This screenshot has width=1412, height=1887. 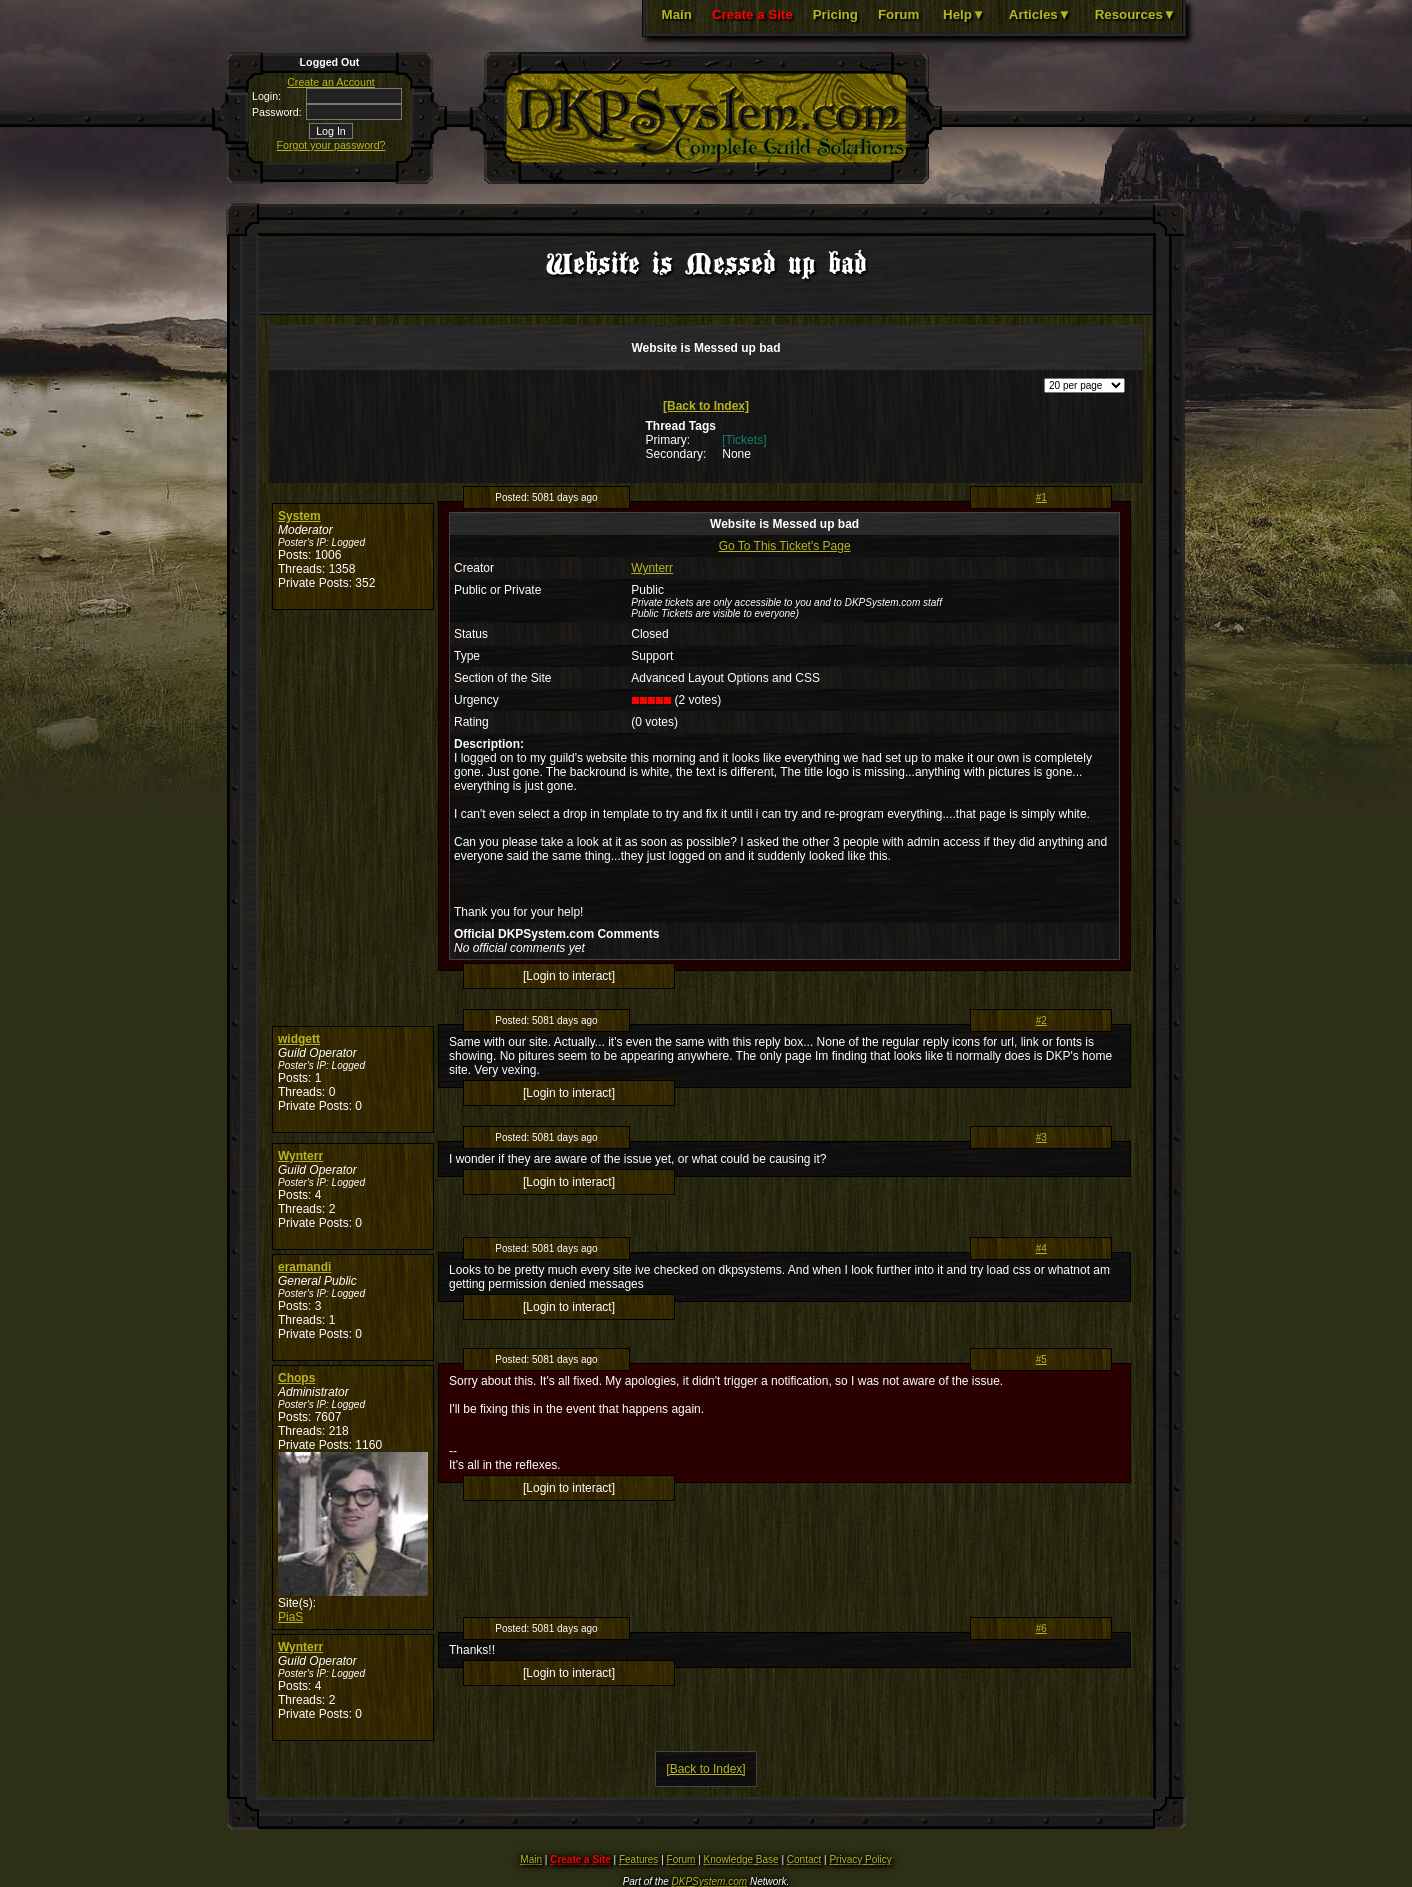 I want to click on Pricing, so click(x=835, y=14).